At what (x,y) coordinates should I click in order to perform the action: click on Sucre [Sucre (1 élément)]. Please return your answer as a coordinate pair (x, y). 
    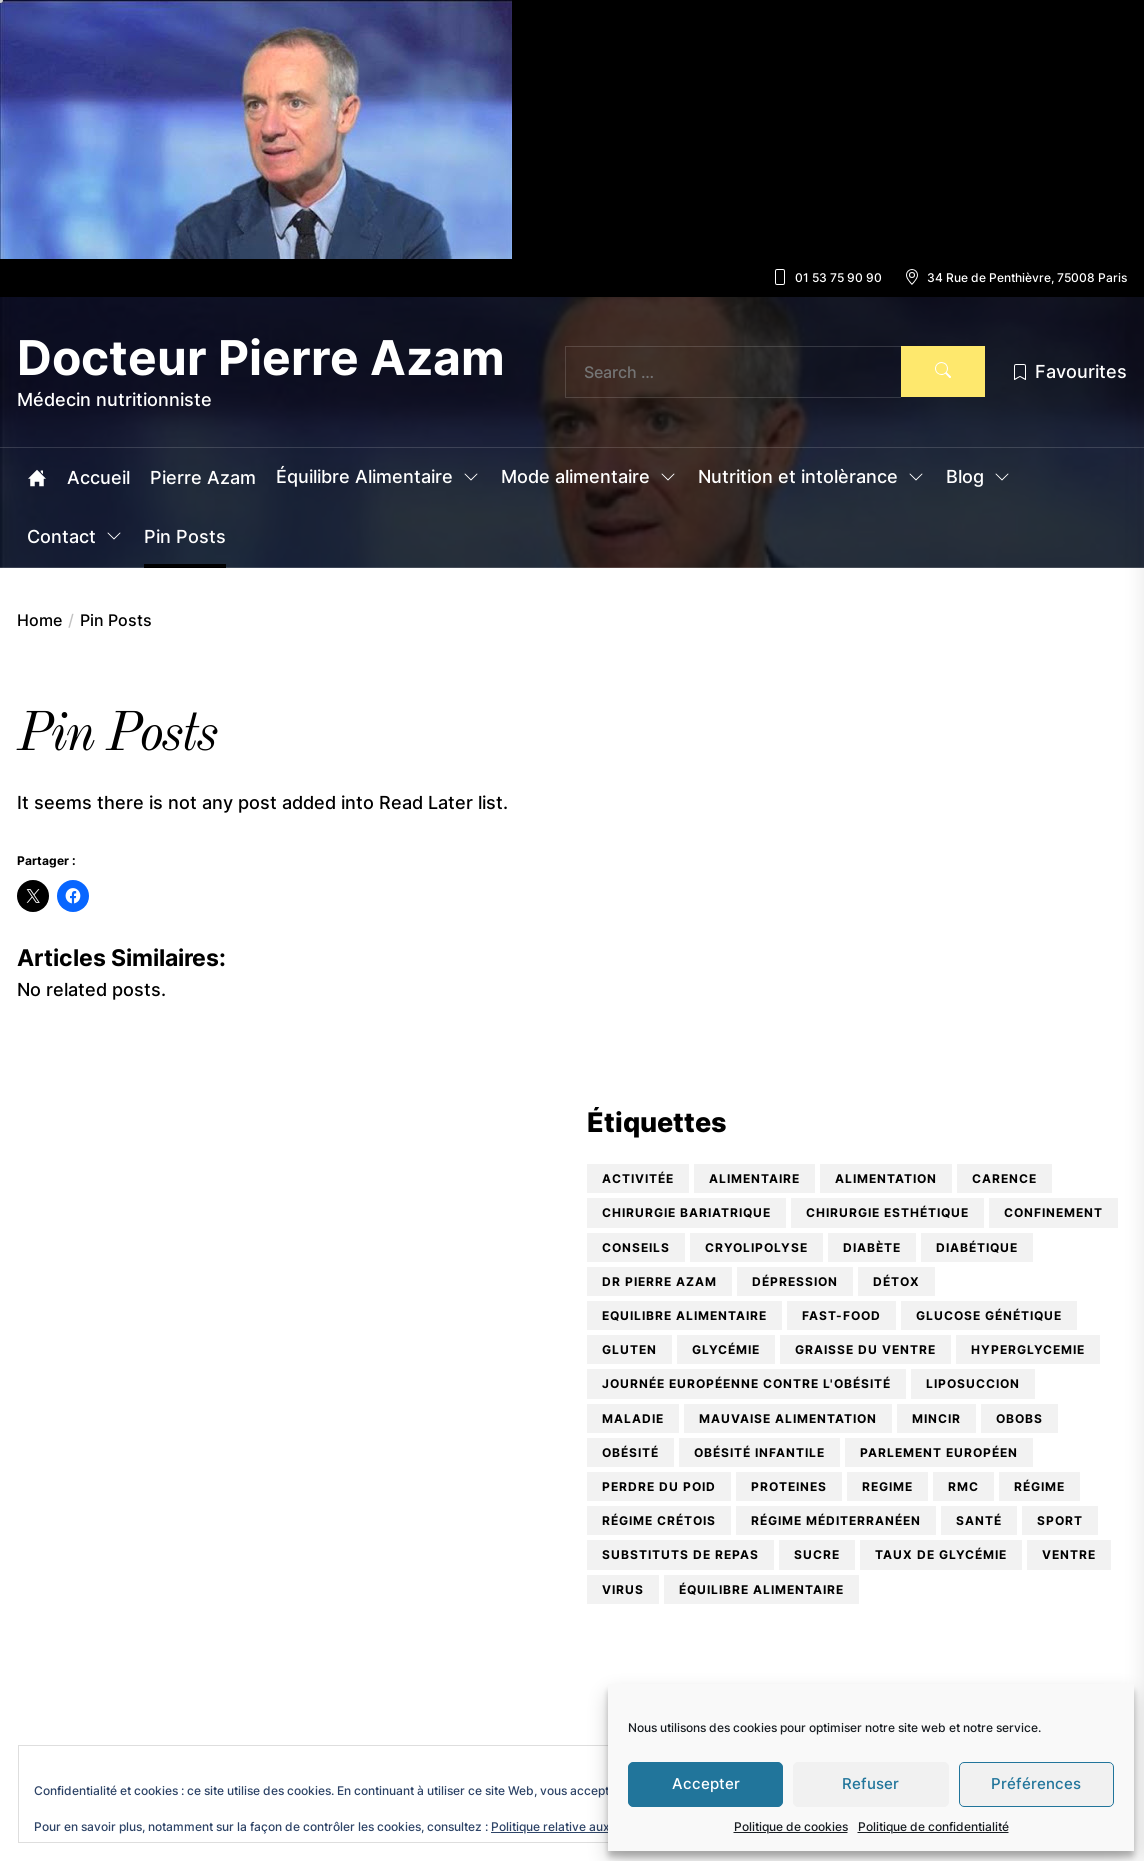
    Looking at the image, I should click on (817, 1554).